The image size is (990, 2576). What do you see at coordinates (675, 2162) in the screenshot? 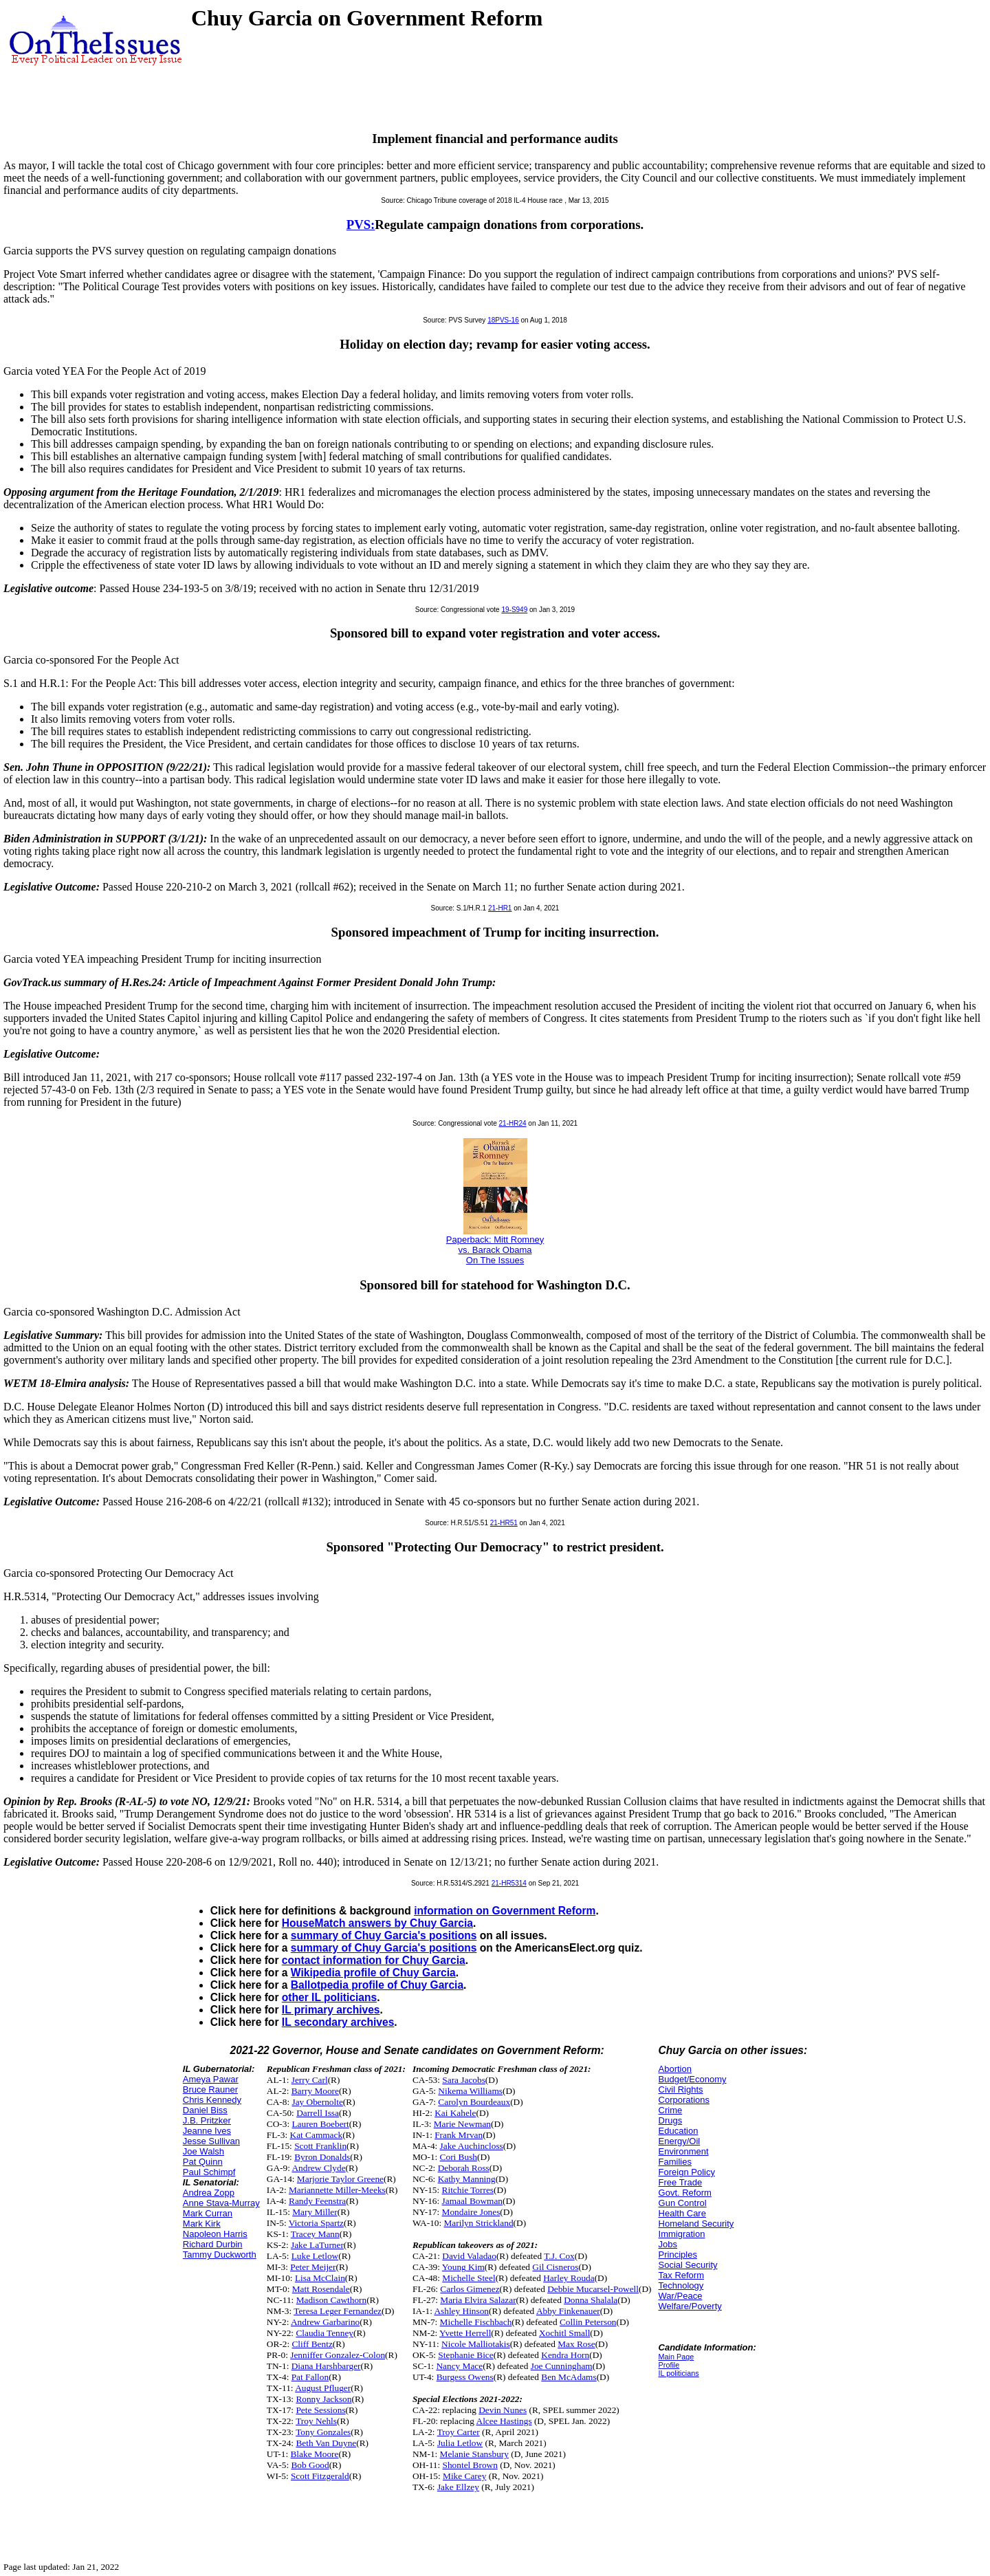
I see `Families` at bounding box center [675, 2162].